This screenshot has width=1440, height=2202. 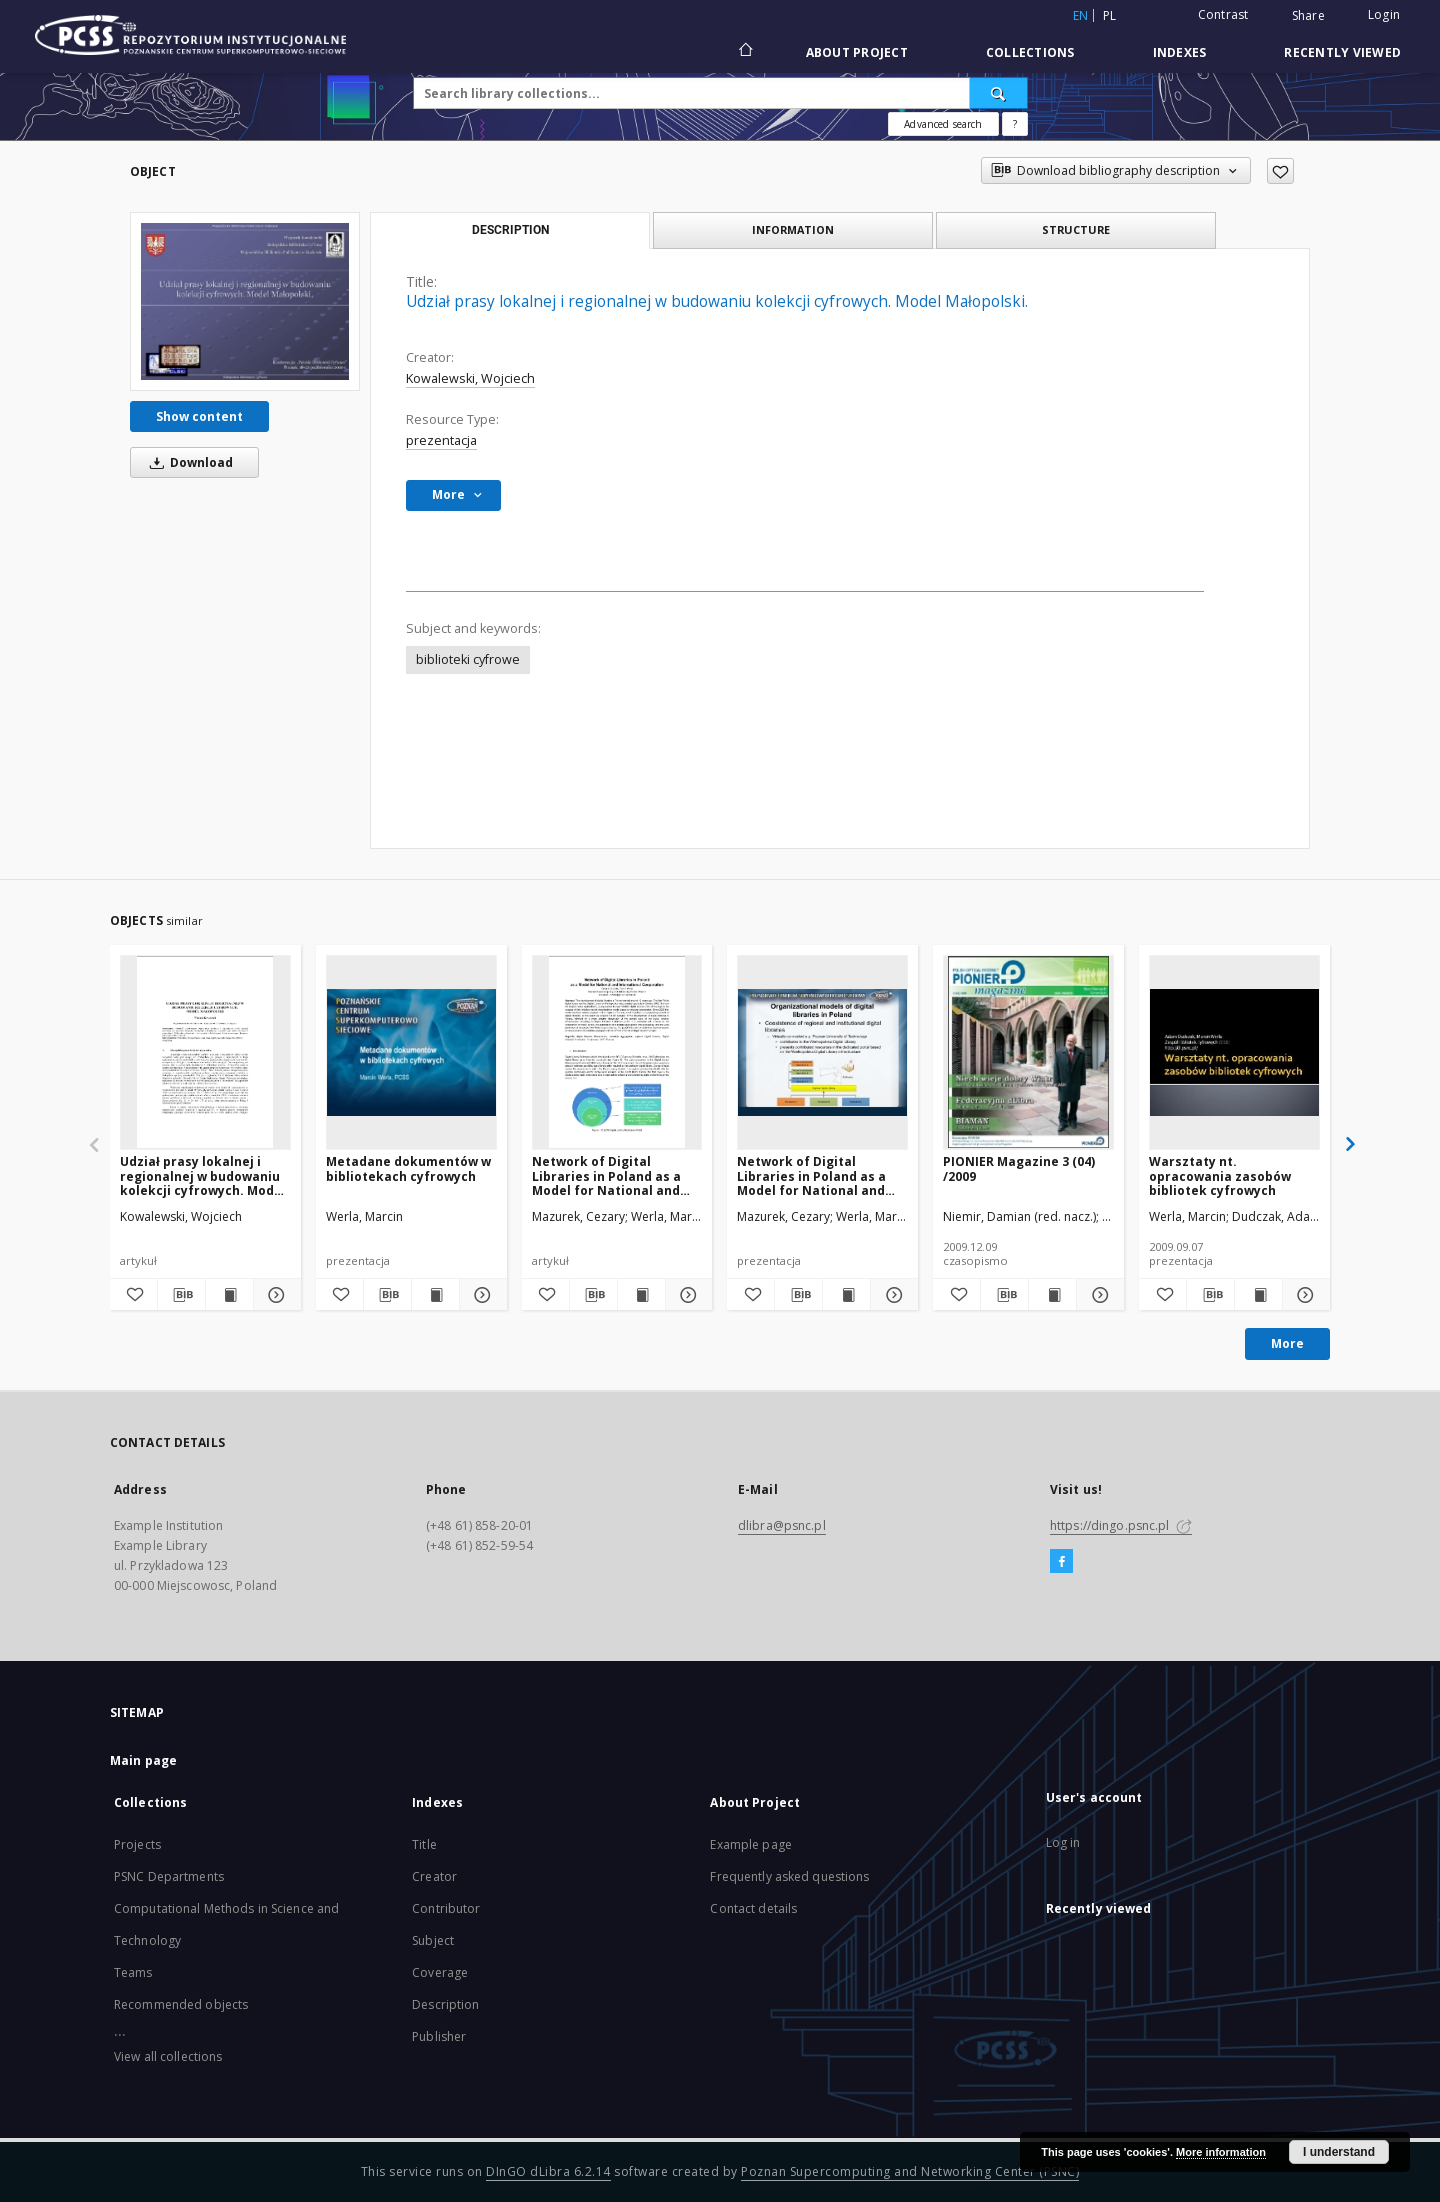 What do you see at coordinates (1110, 15) in the screenshot?
I see `pl [polski]` at bounding box center [1110, 15].